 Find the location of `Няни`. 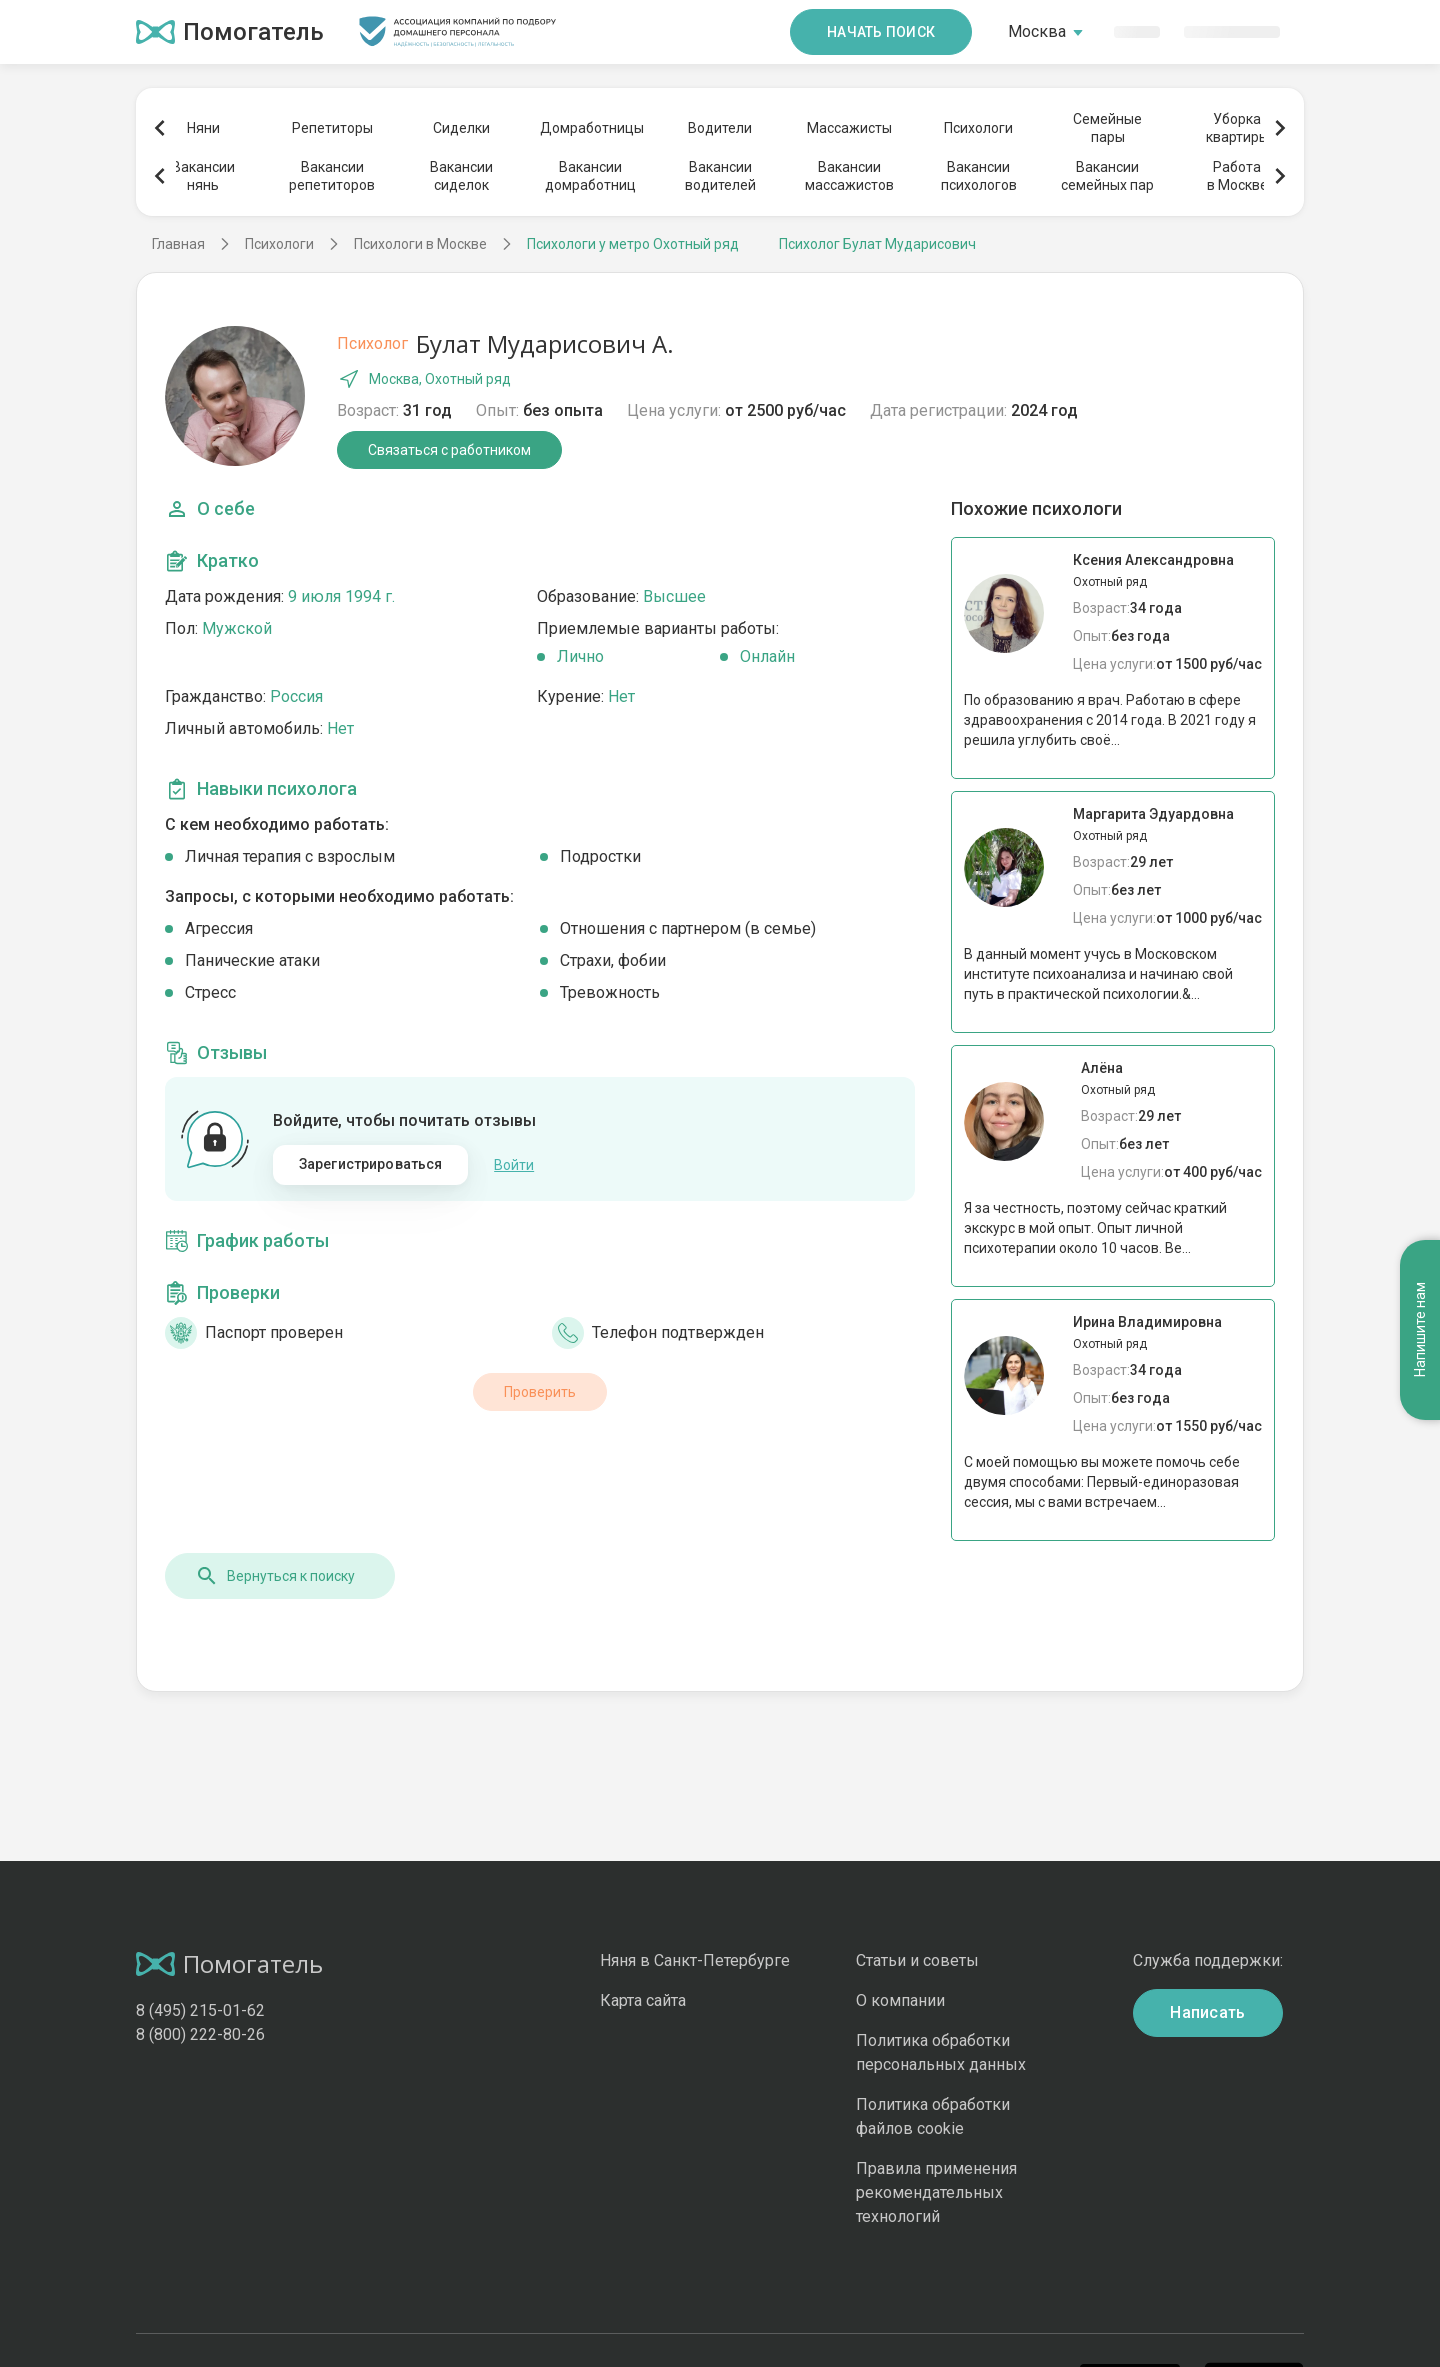

Няни is located at coordinates (203, 128).